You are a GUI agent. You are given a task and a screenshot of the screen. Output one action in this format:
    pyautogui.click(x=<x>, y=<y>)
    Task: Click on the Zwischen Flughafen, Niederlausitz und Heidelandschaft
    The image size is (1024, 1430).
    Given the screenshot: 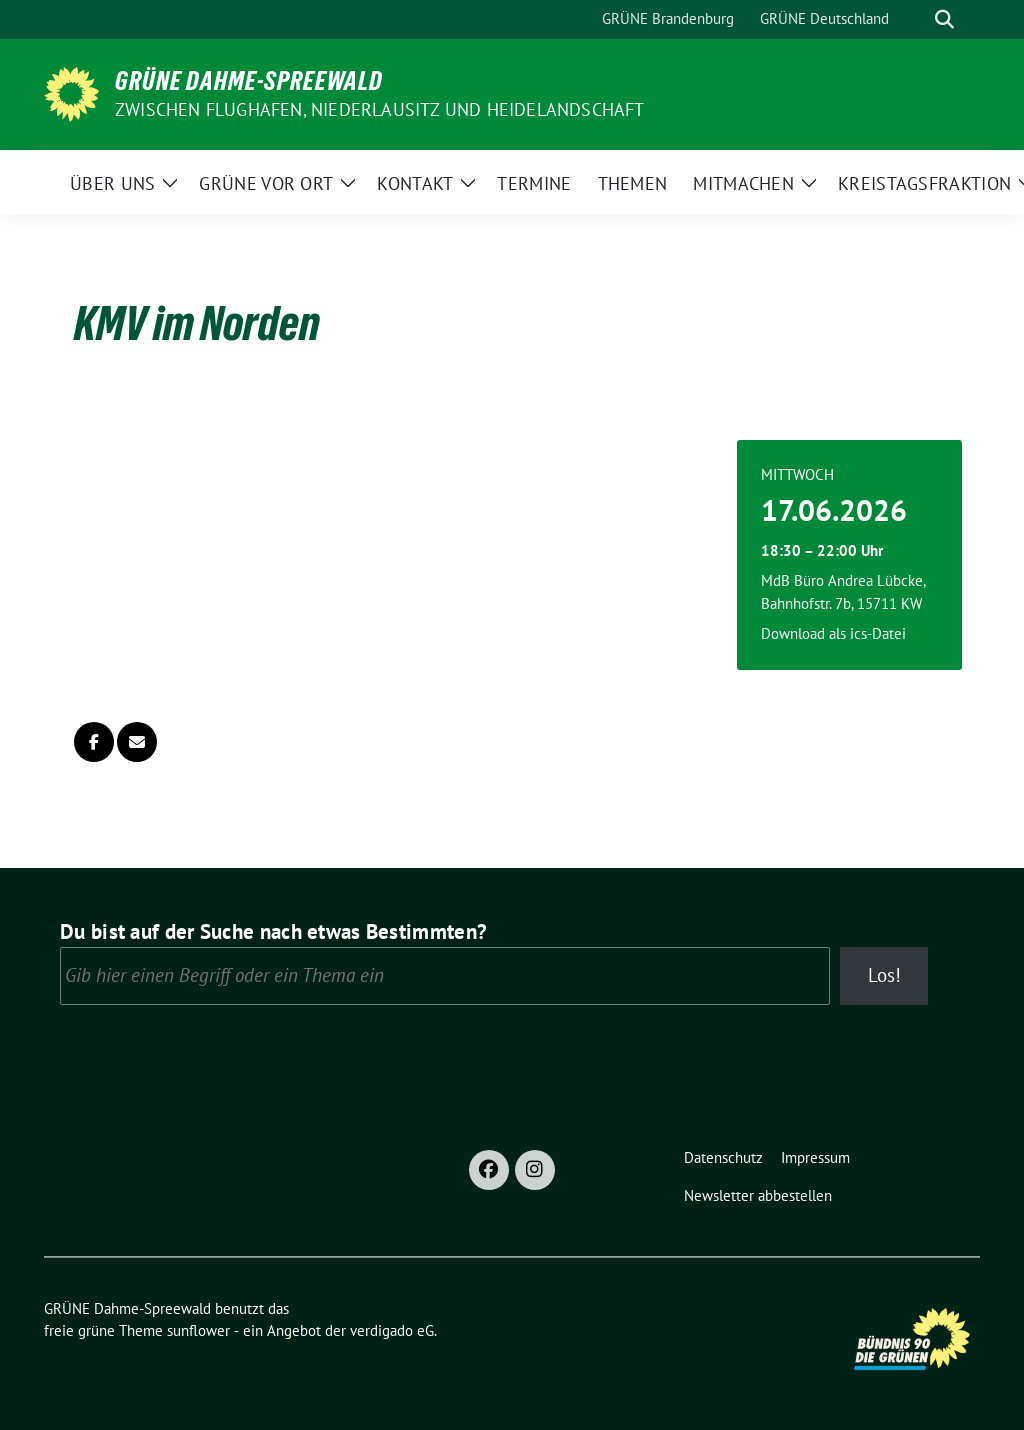 What is the action you would take?
    pyautogui.click(x=380, y=109)
    